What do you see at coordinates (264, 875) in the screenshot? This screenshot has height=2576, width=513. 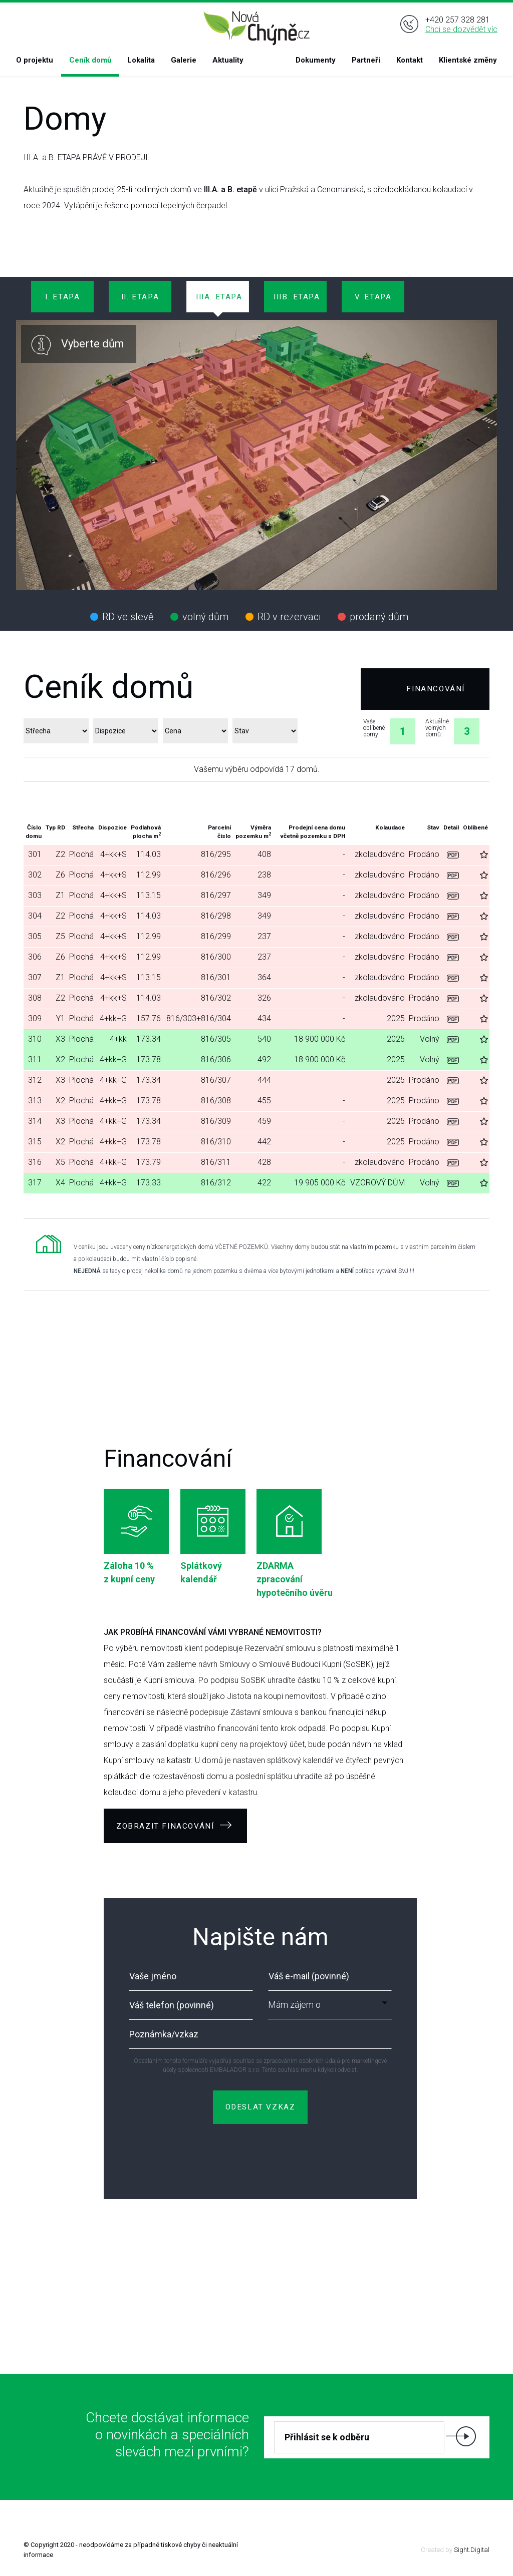 I see `238` at bounding box center [264, 875].